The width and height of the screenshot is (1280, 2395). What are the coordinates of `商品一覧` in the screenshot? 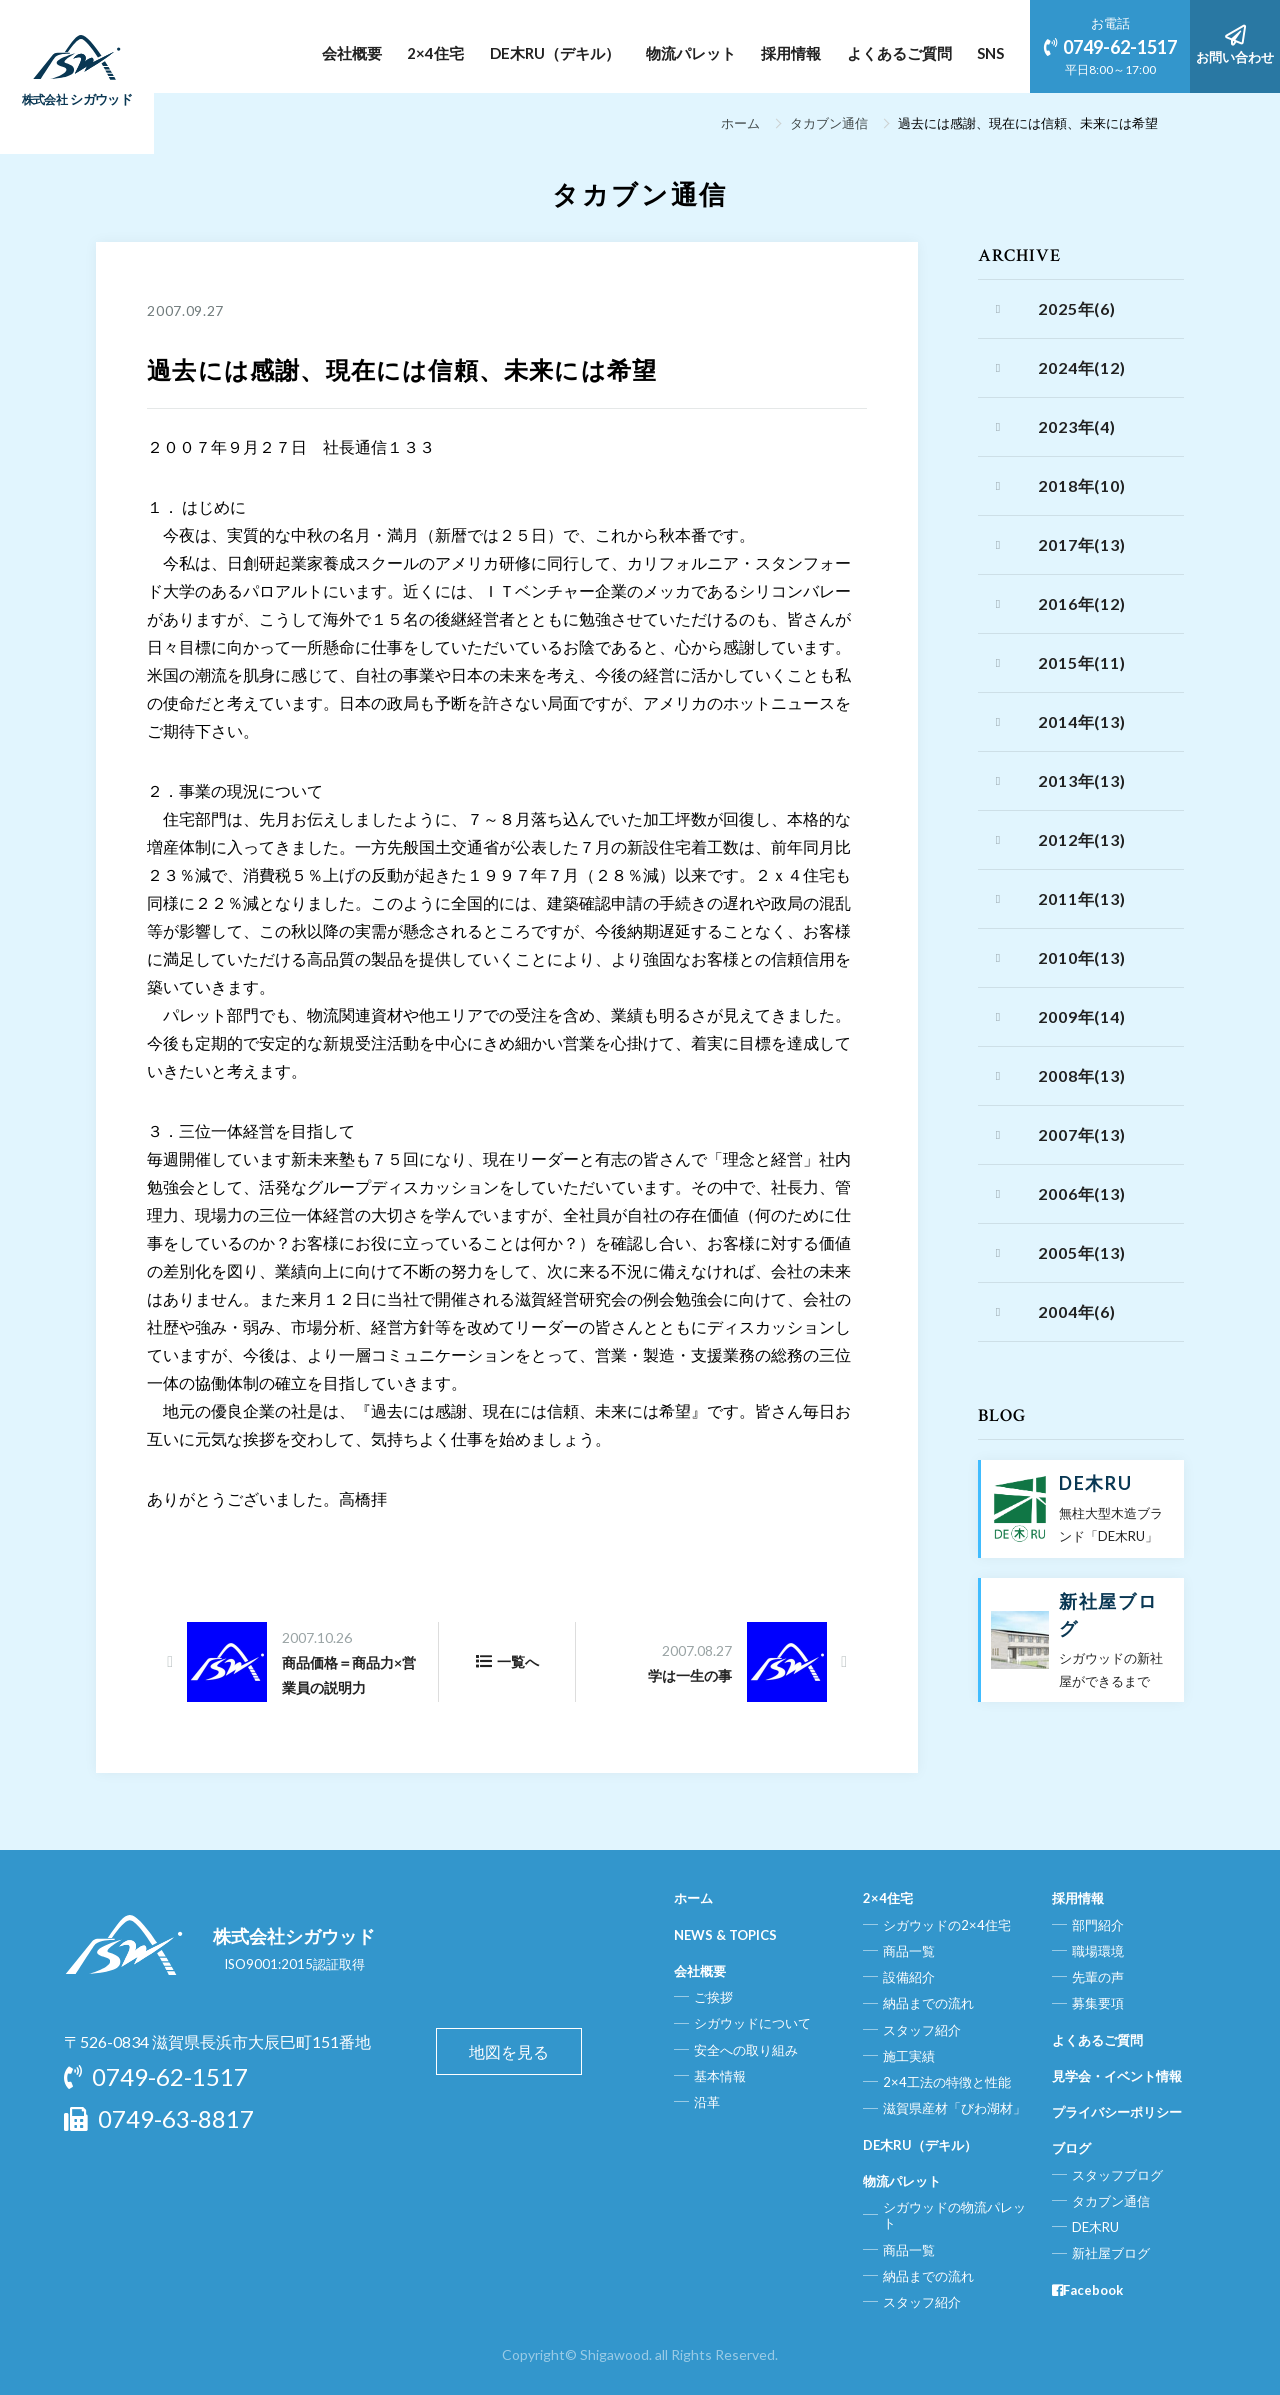 It's located at (909, 1951).